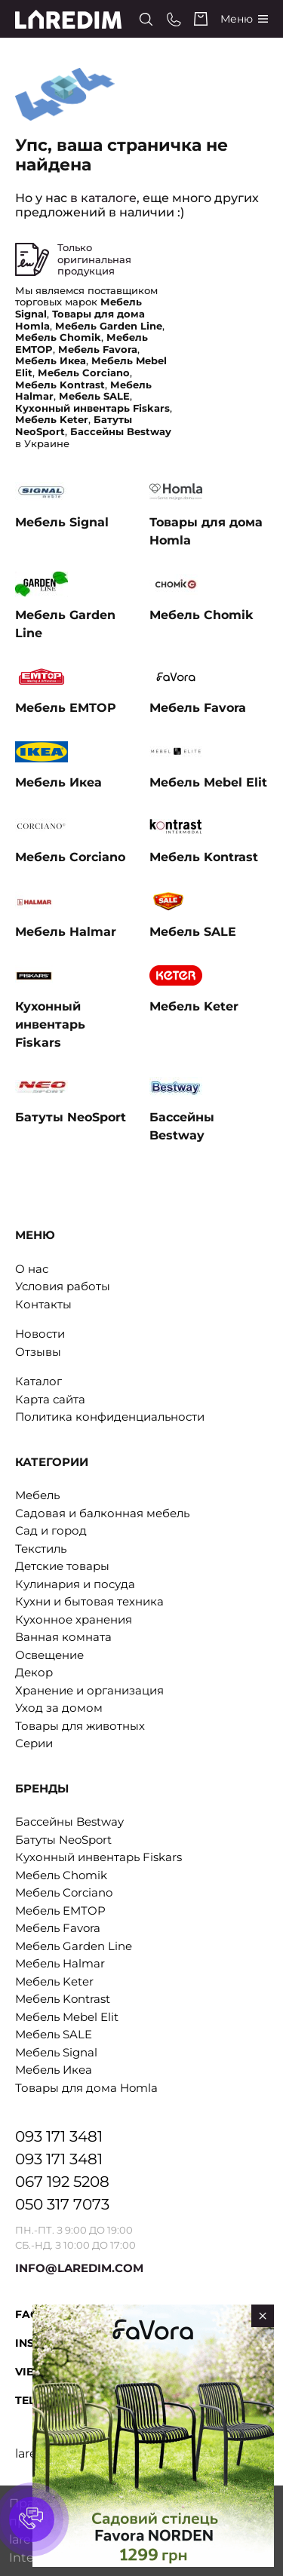 This screenshot has width=283, height=2576. Describe the element at coordinates (62, 2204) in the screenshot. I see `050 317 7073` at that location.